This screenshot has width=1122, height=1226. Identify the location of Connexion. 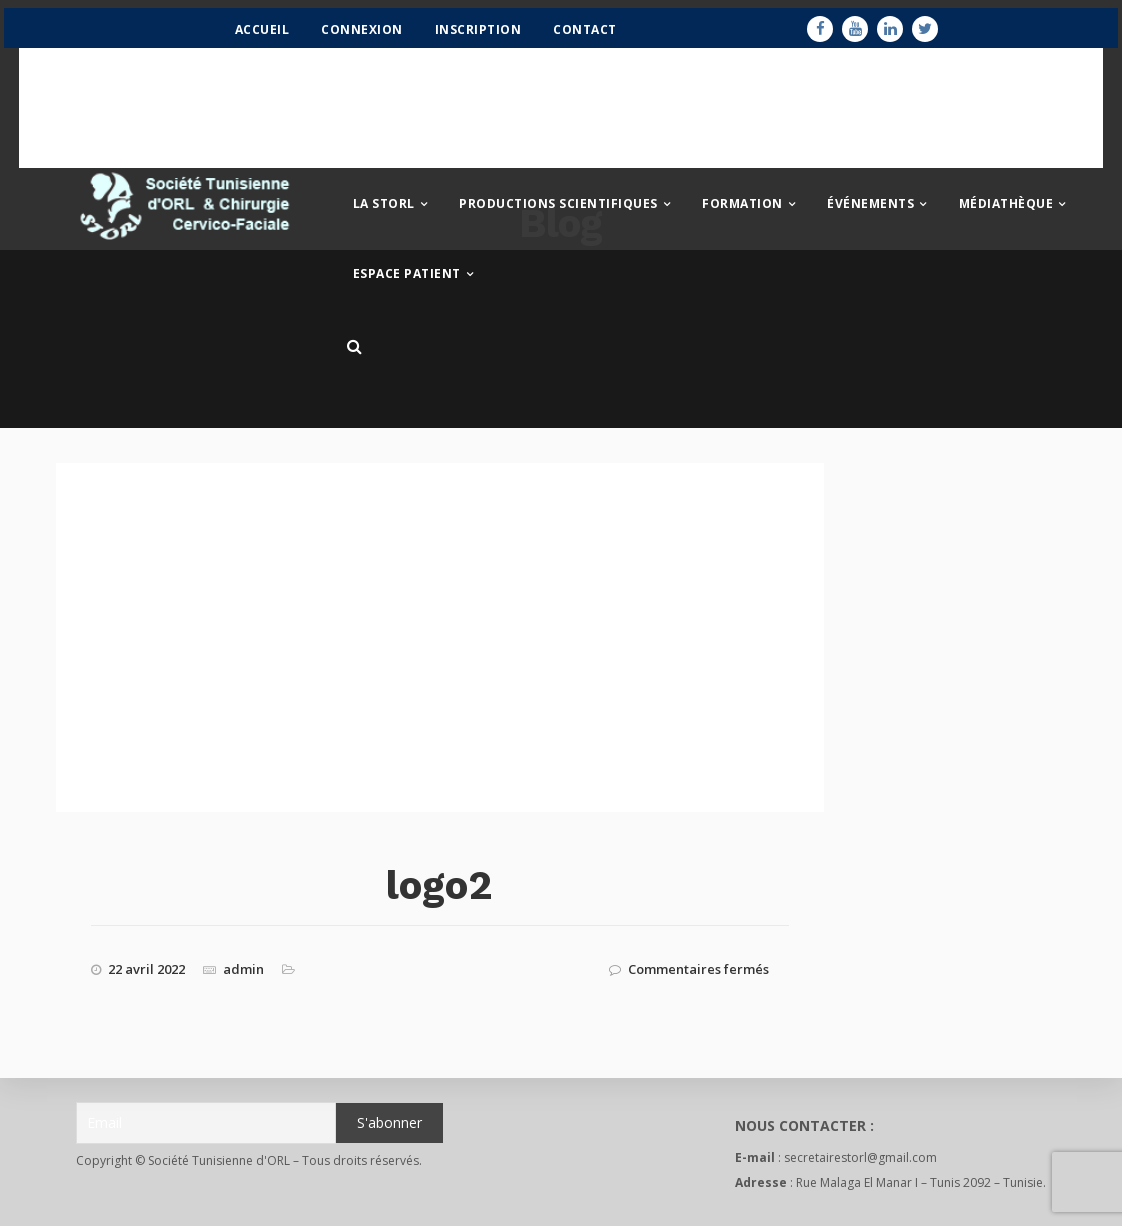
(356, 36).